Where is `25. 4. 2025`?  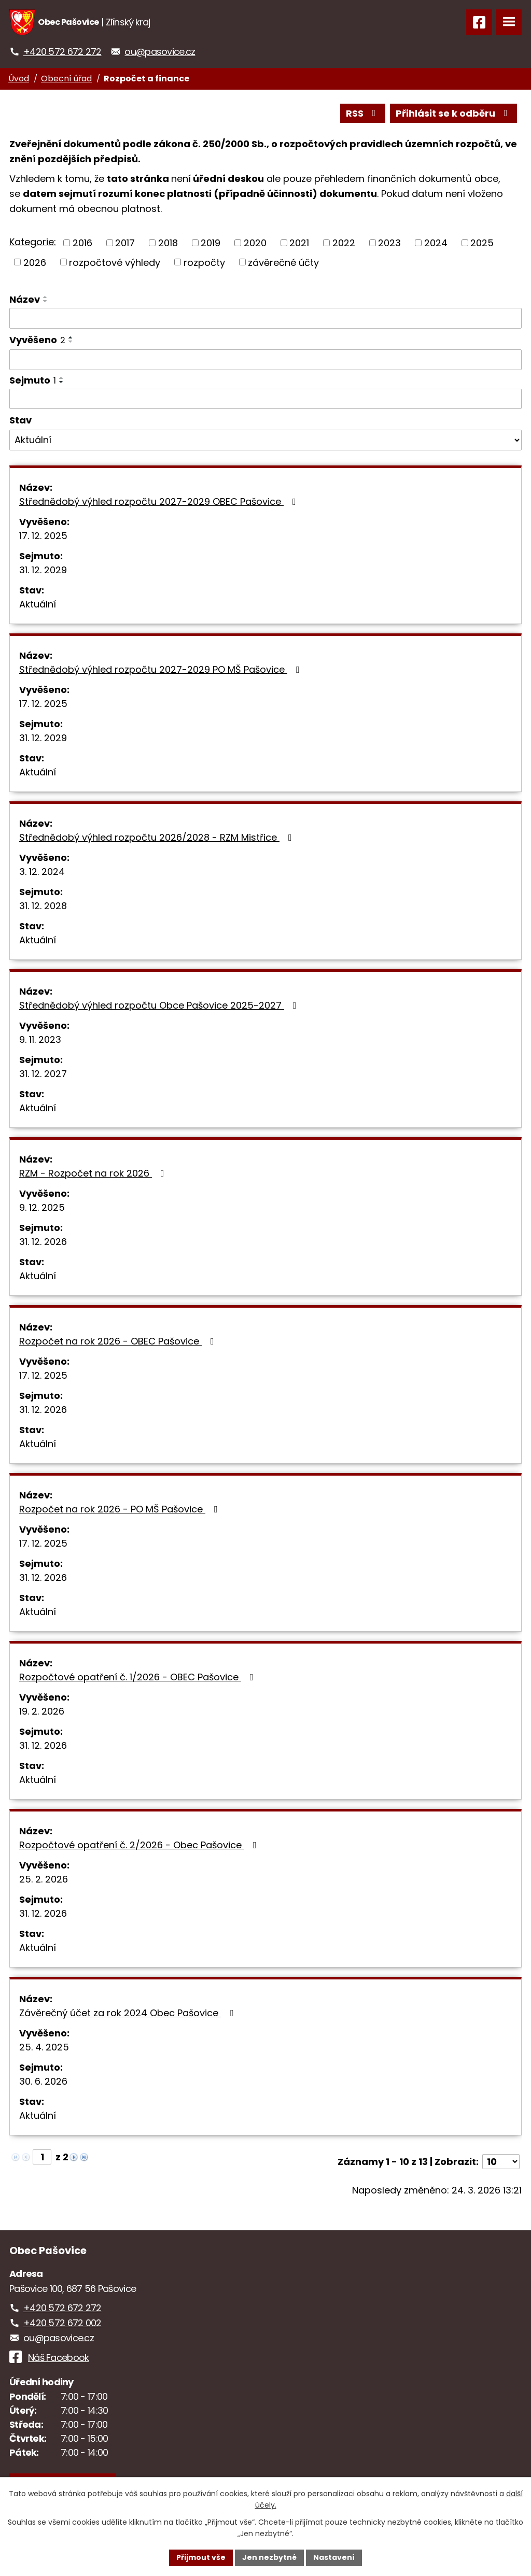 25. 4. 2025 is located at coordinates (44, 2047).